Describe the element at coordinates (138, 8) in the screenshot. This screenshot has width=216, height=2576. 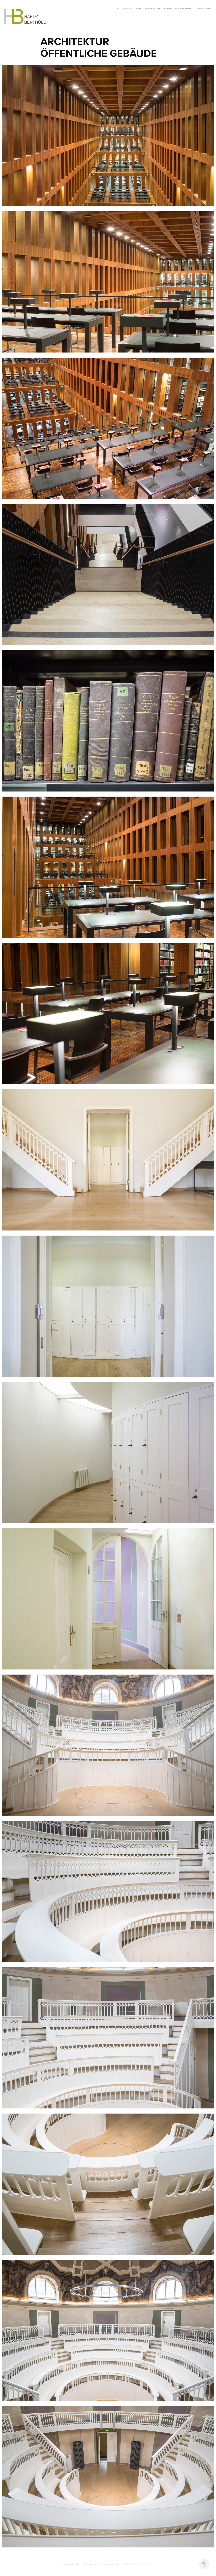
I see `Film` at that location.